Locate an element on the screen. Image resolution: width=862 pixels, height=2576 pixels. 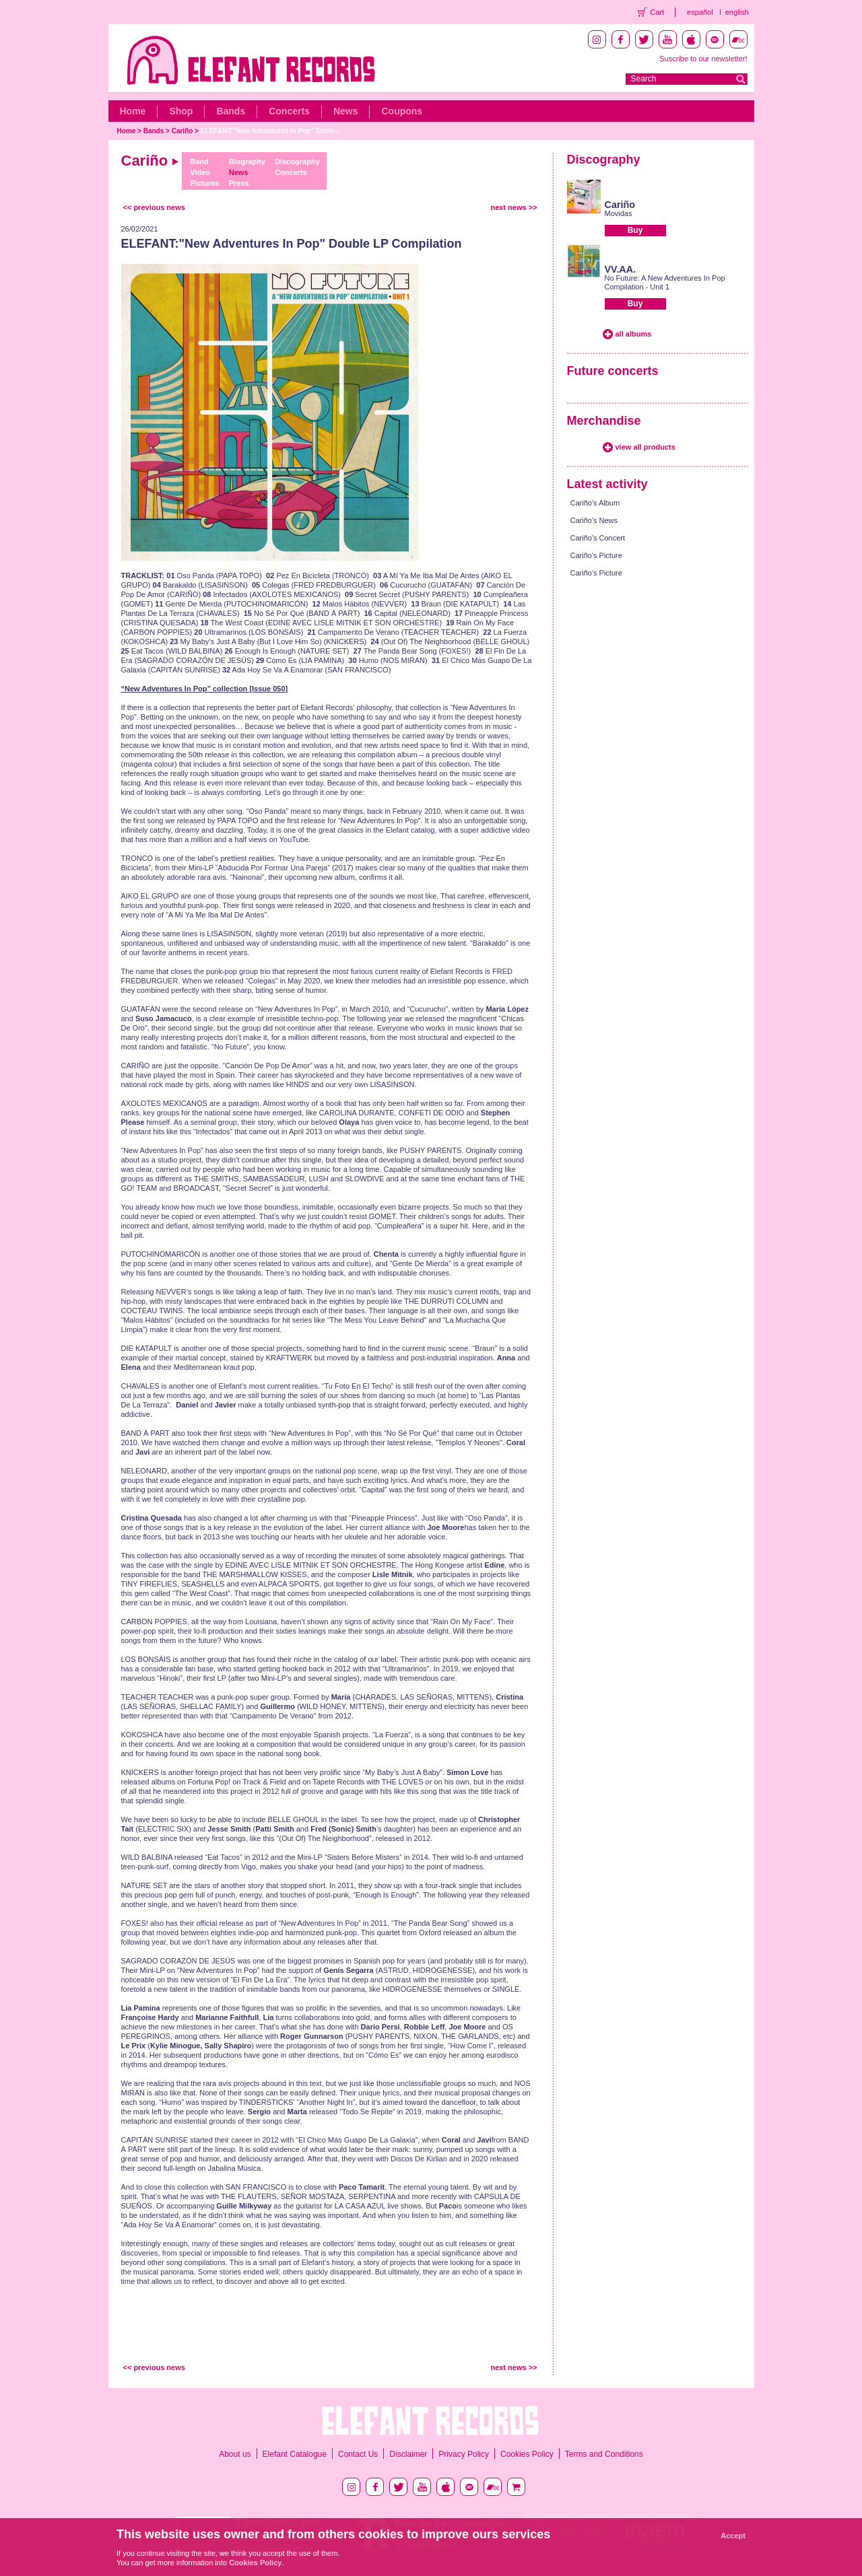
About us is located at coordinates (235, 2454).